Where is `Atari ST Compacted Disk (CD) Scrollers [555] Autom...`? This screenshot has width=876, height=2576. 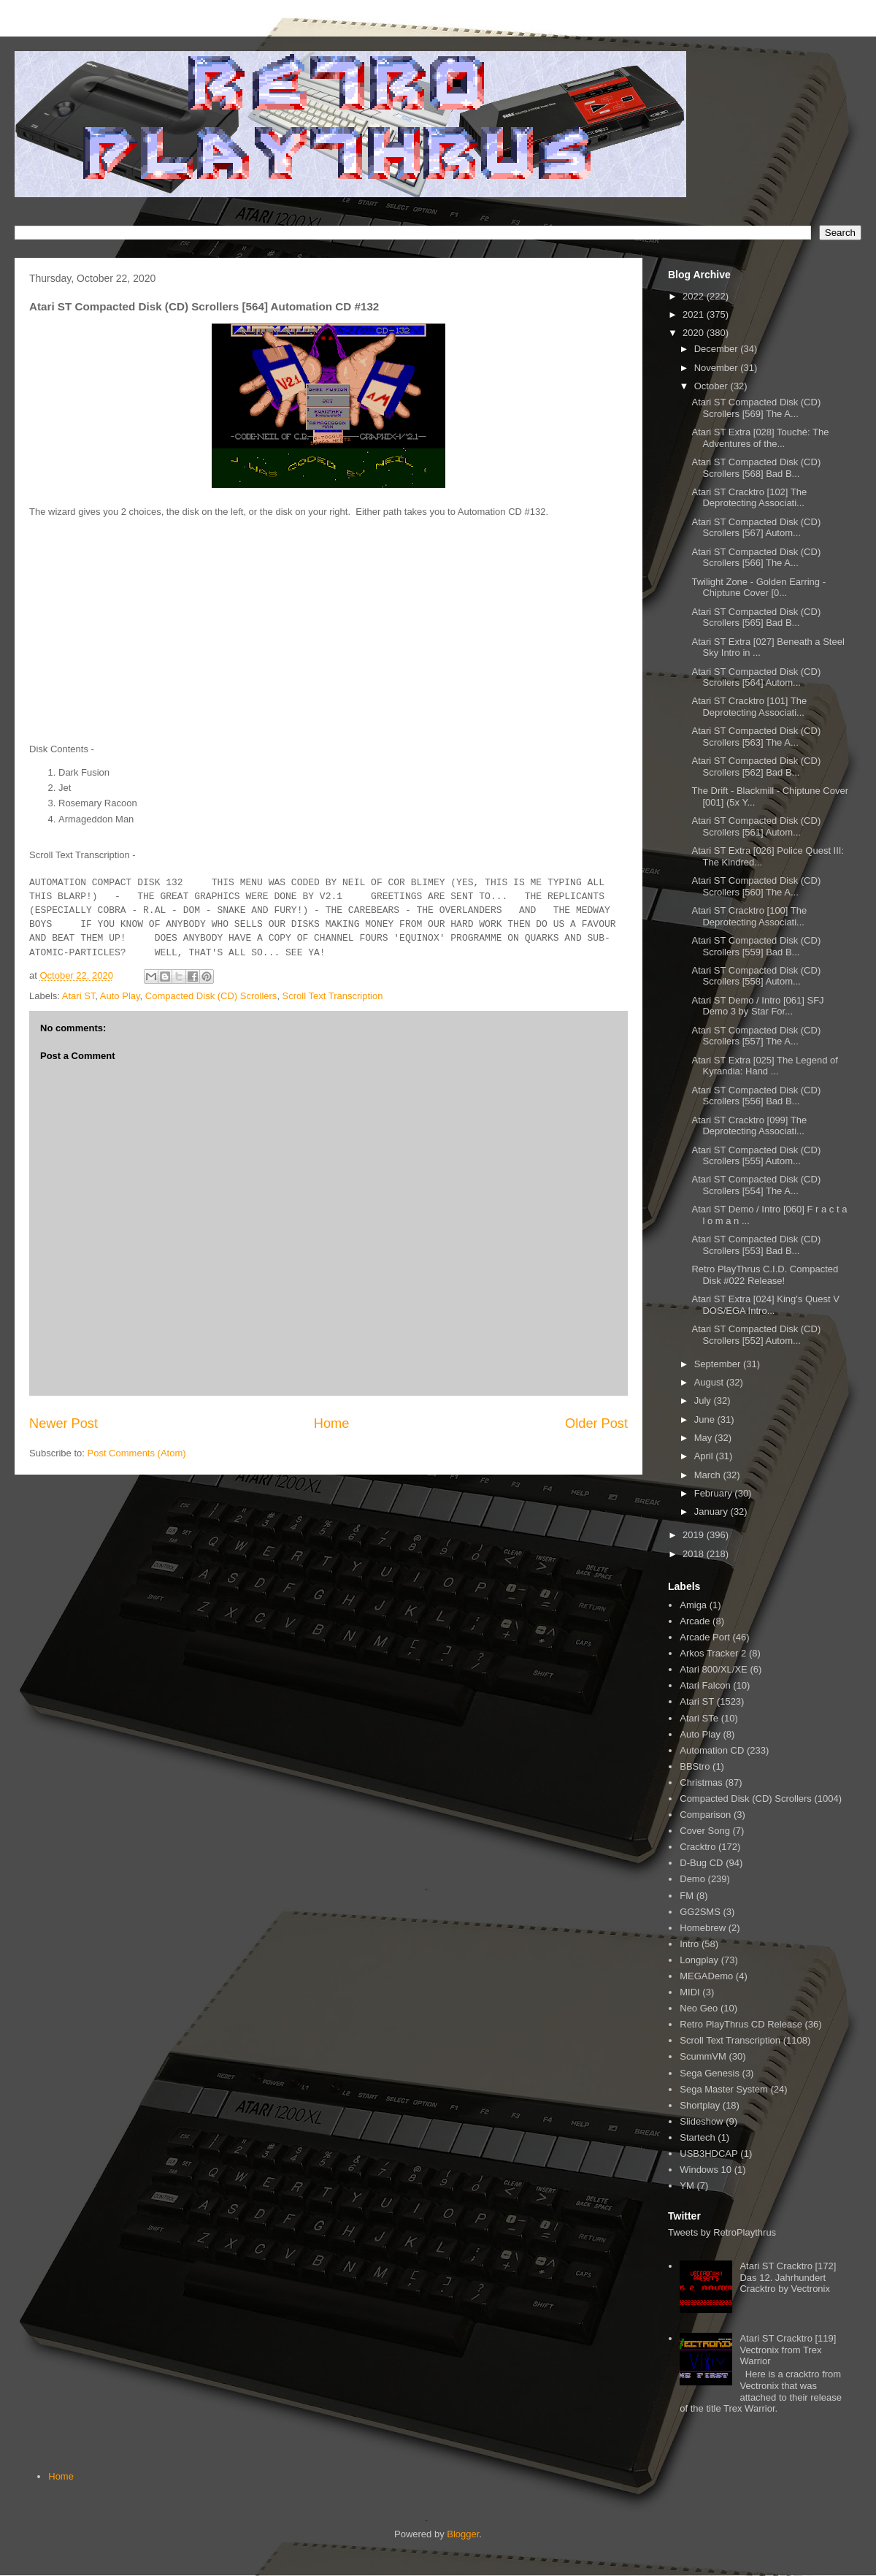 Atari ST Compacted Disk (CD) Scrollers [555] Autom... is located at coordinates (756, 1155).